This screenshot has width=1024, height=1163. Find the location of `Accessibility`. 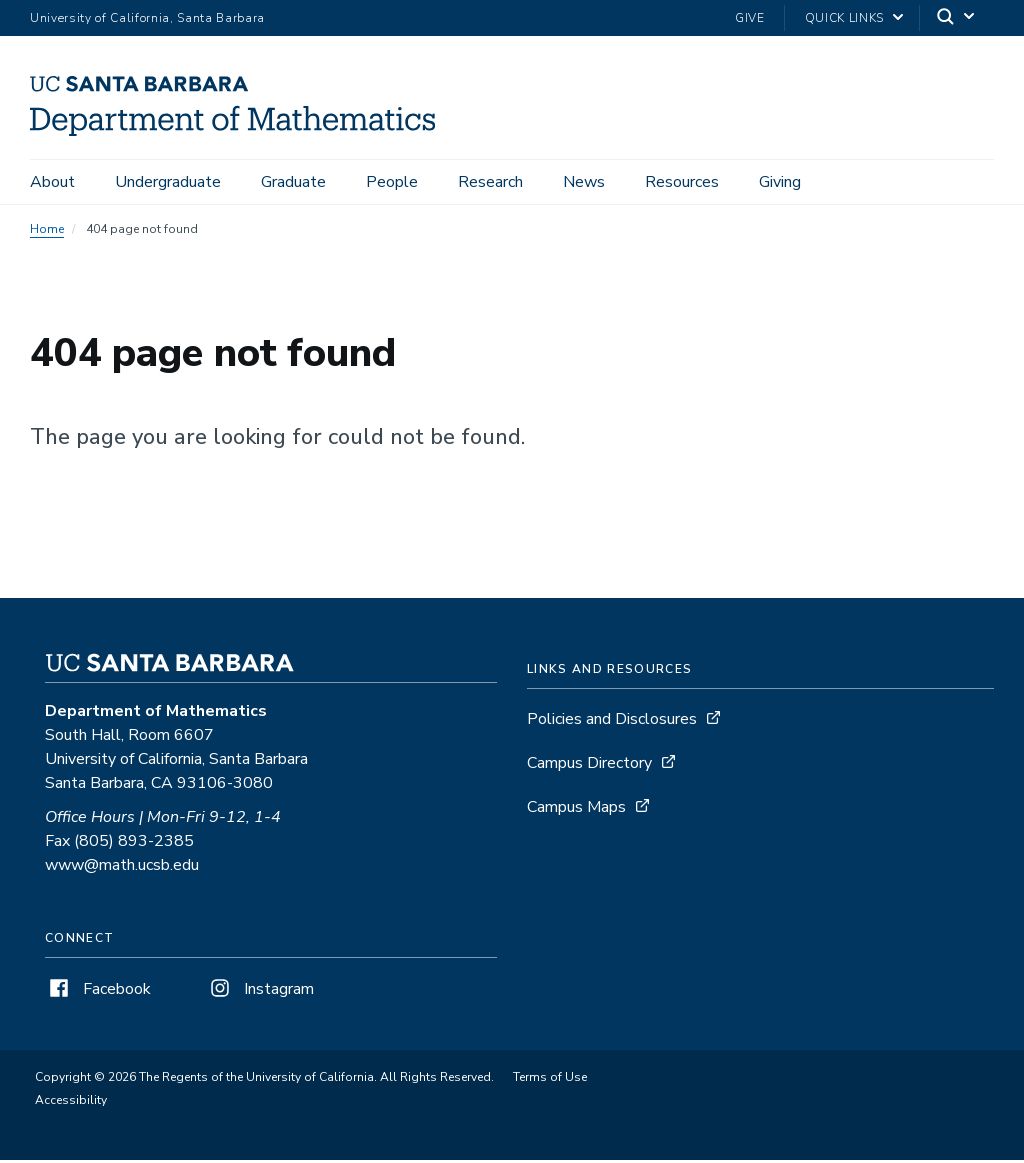

Accessibility is located at coordinates (71, 1103).